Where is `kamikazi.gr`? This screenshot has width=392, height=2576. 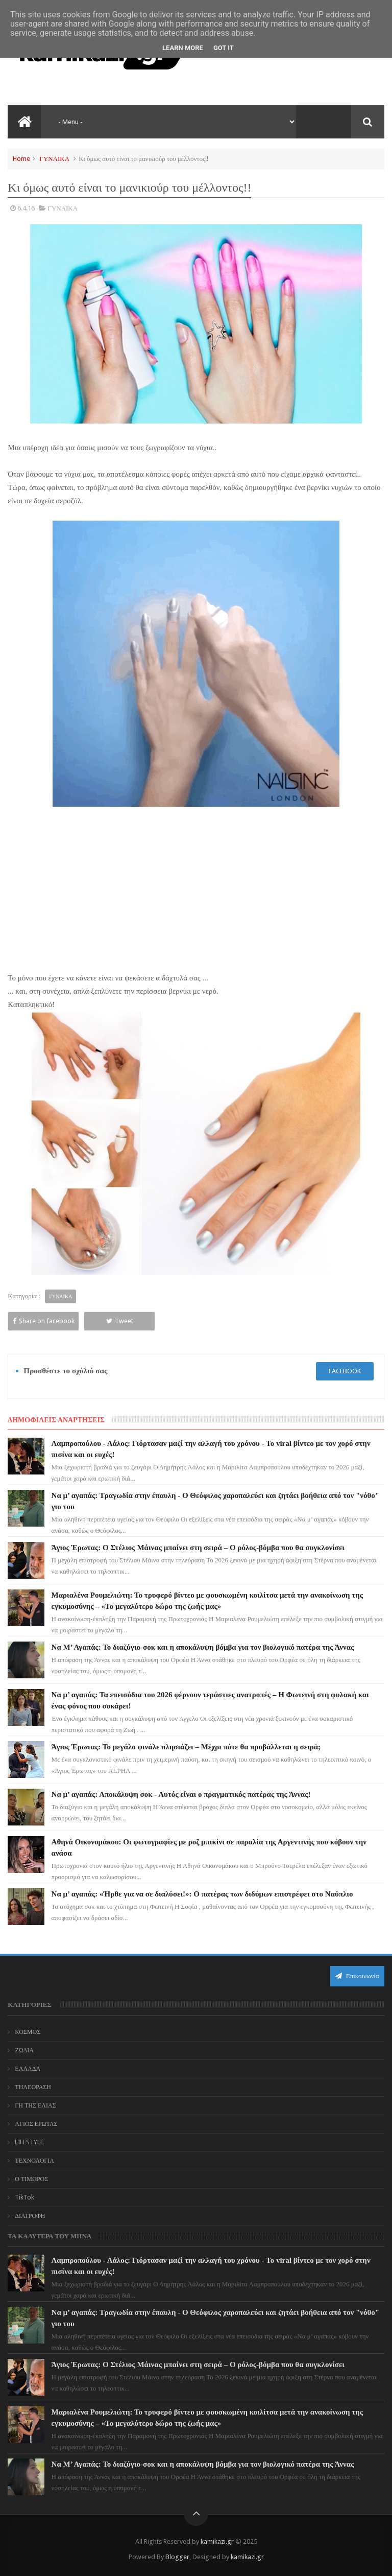
kamikazi.gr is located at coordinates (217, 2541).